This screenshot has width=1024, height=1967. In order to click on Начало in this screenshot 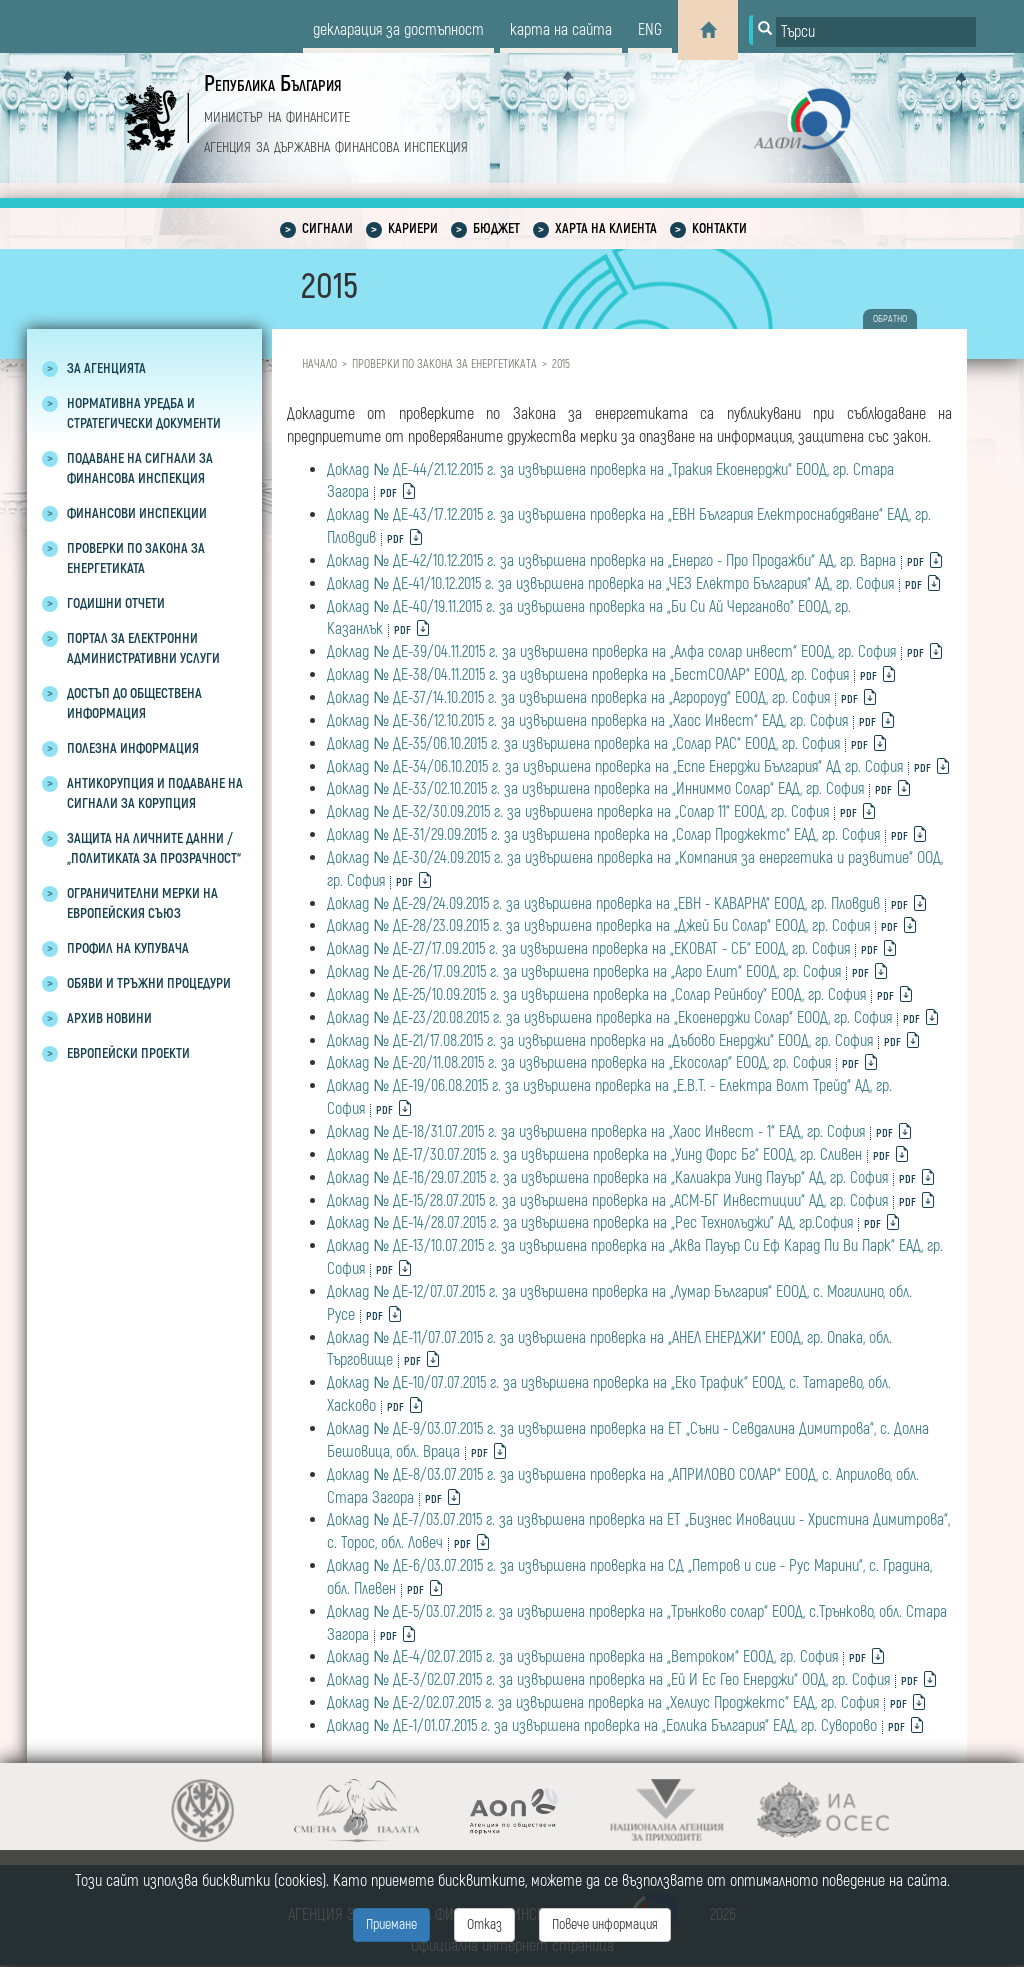, I will do `click(319, 364)`.